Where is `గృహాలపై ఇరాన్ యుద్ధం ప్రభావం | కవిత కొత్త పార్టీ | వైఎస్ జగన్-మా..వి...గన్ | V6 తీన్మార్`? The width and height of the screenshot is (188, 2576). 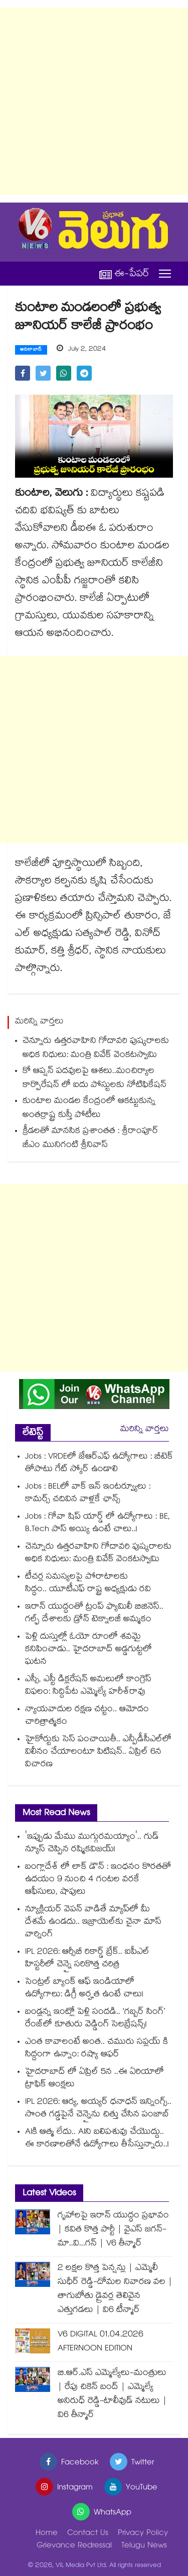 గృహాలపై ఇరాన్ యుద్ధం ప్రభావం | కవిత కొత్త పార్టీ | వైఎస్ జగన్-మా..వి...గన్ | V6 తీన్మార్ is located at coordinates (113, 2230).